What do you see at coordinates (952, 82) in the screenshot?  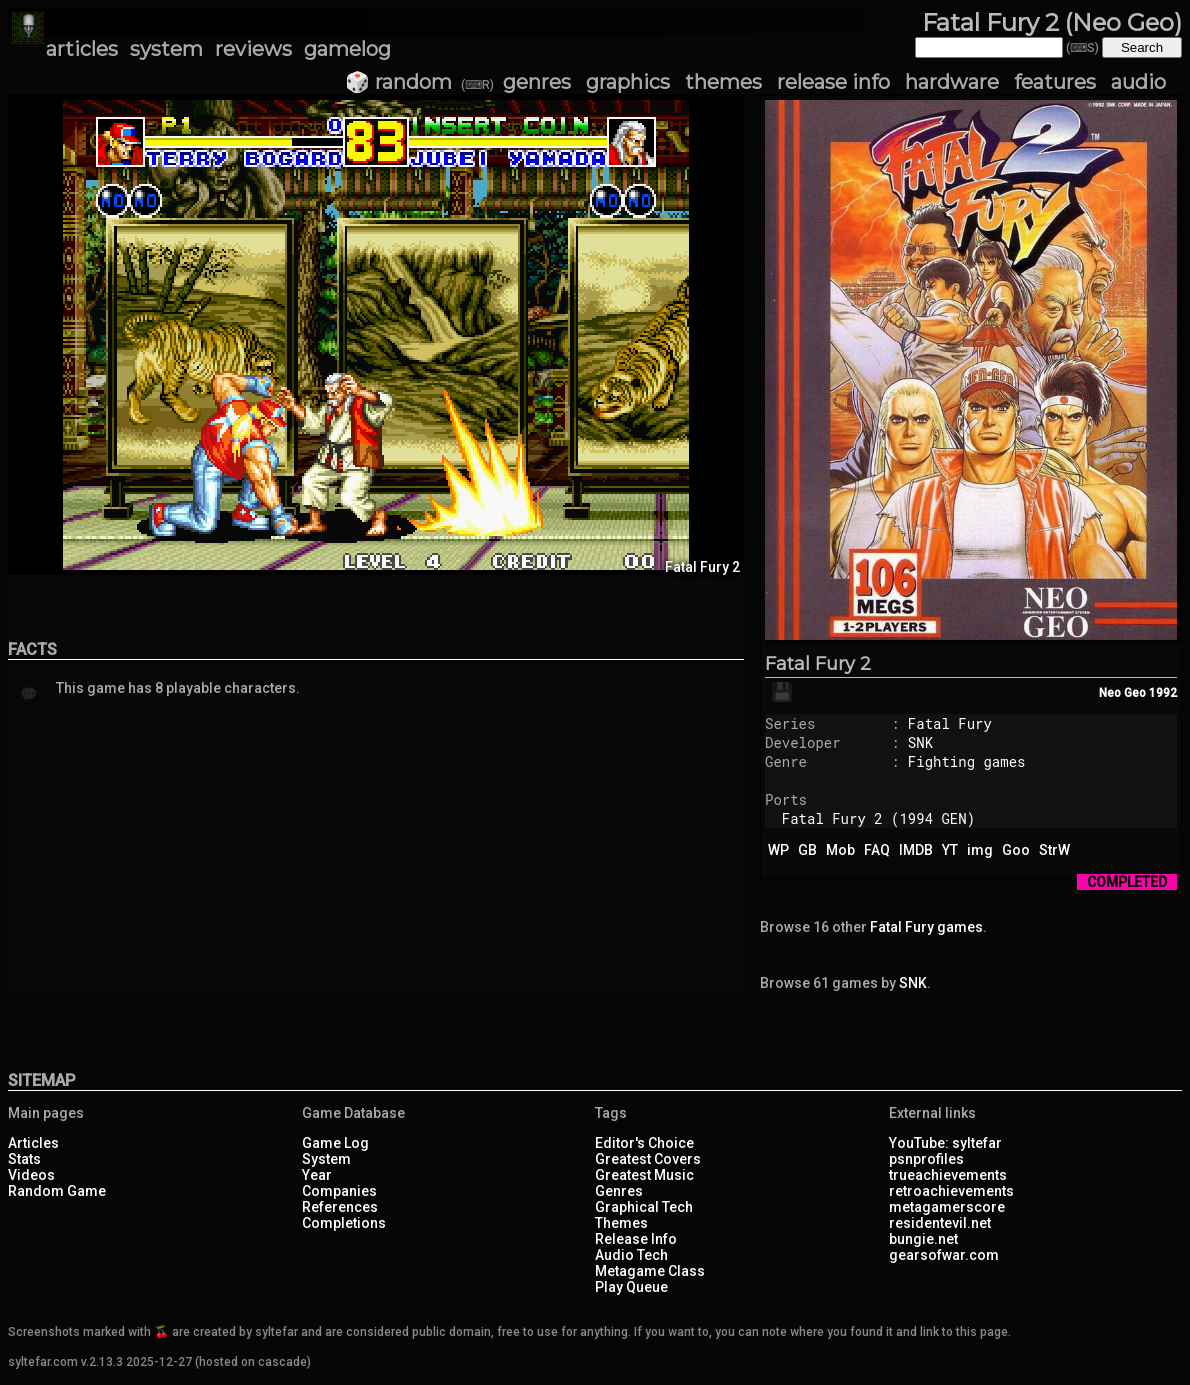 I see `hardware` at bounding box center [952, 82].